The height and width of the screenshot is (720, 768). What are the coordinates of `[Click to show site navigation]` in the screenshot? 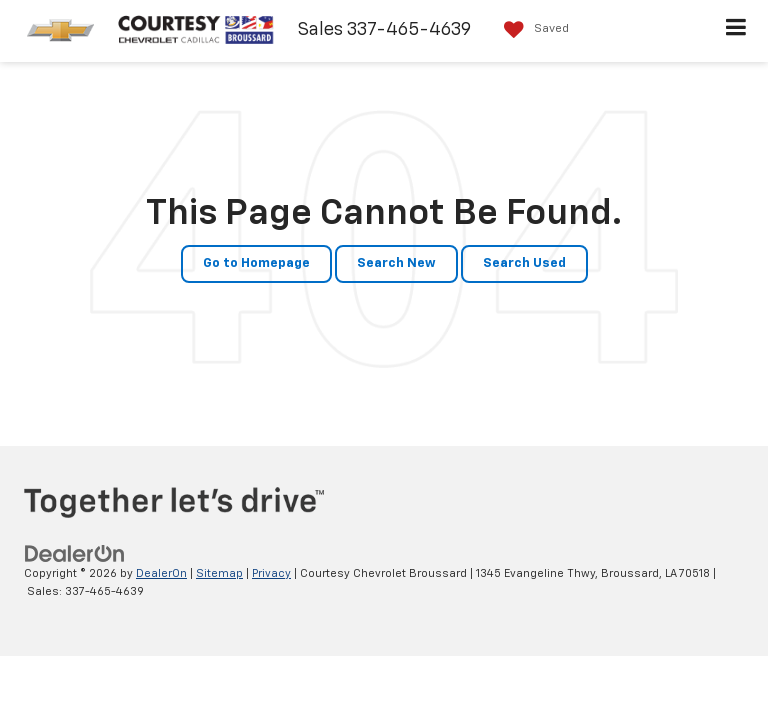 It's located at (736, 31).